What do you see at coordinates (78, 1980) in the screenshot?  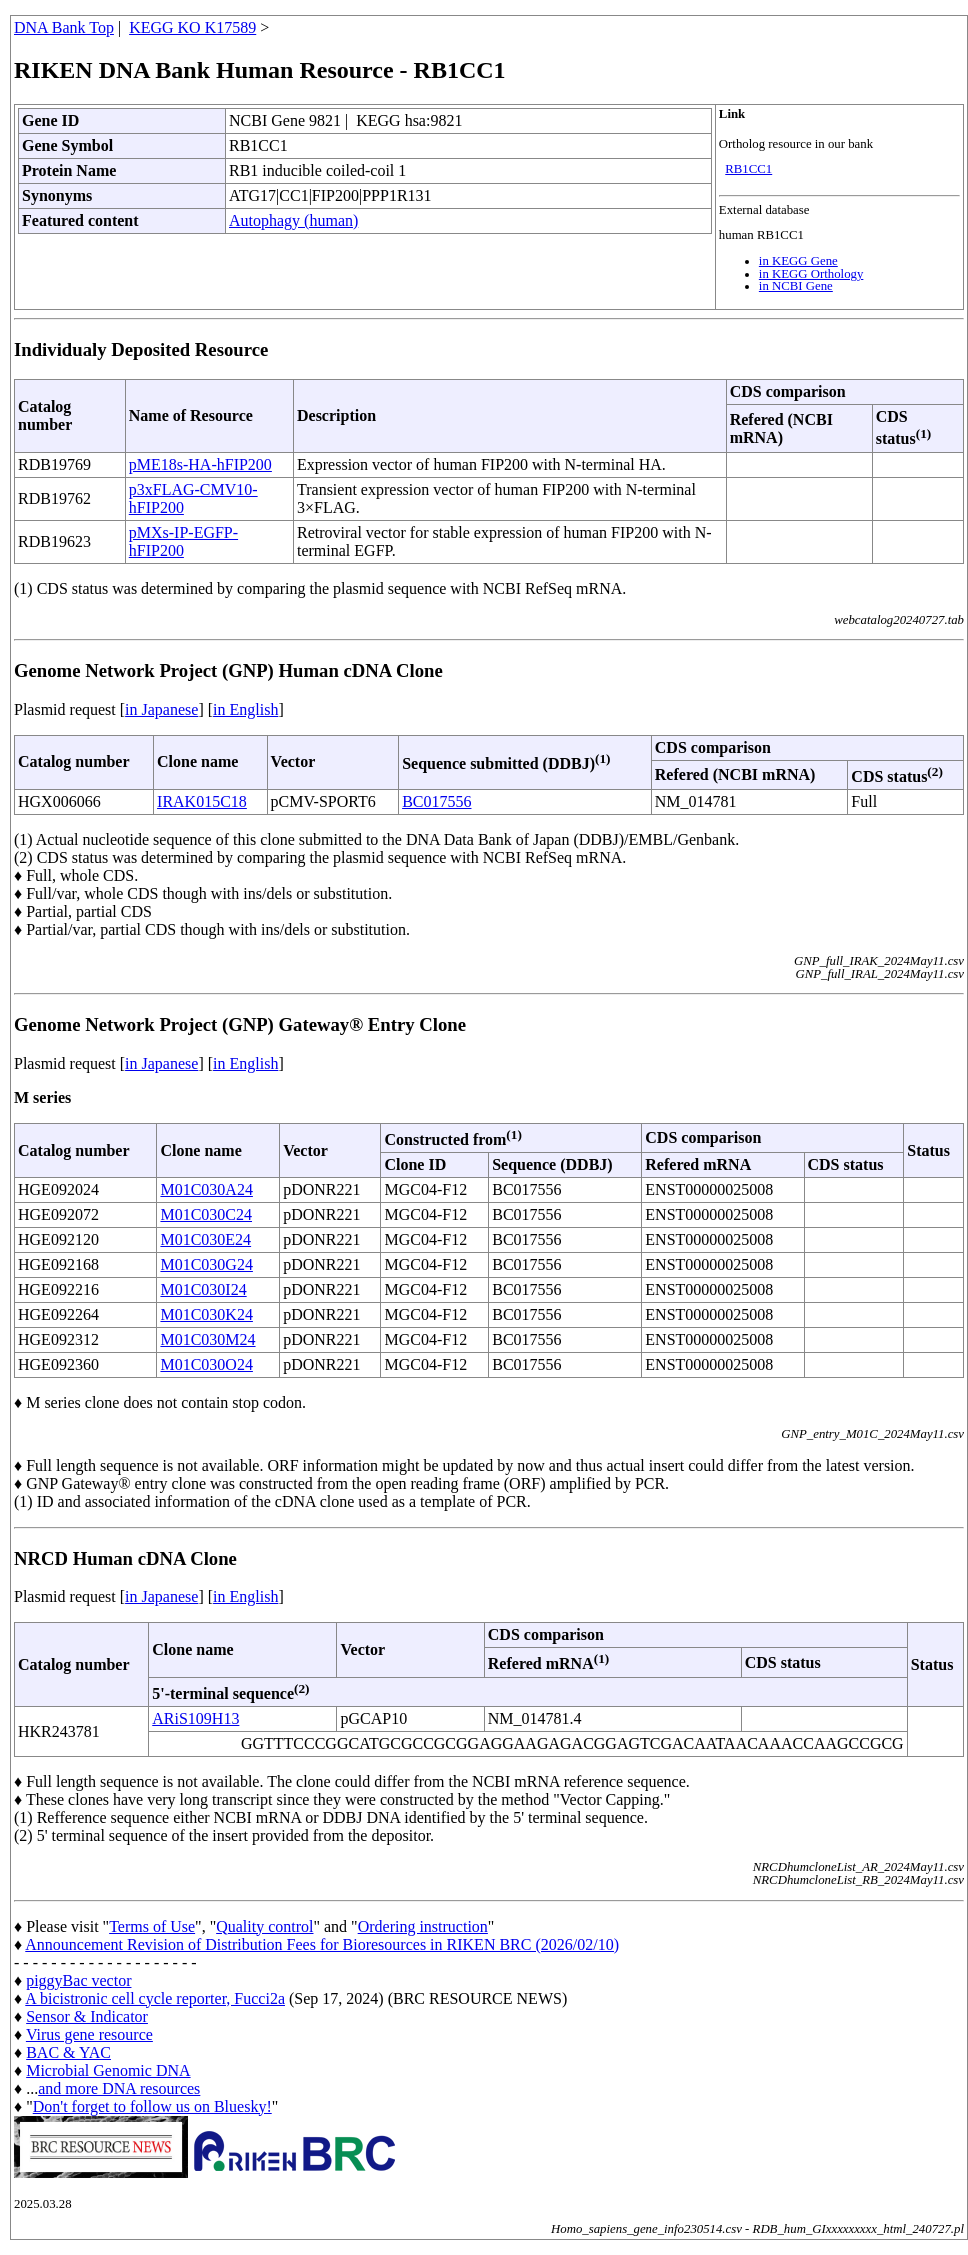 I see `piggyBac vector` at bounding box center [78, 1980].